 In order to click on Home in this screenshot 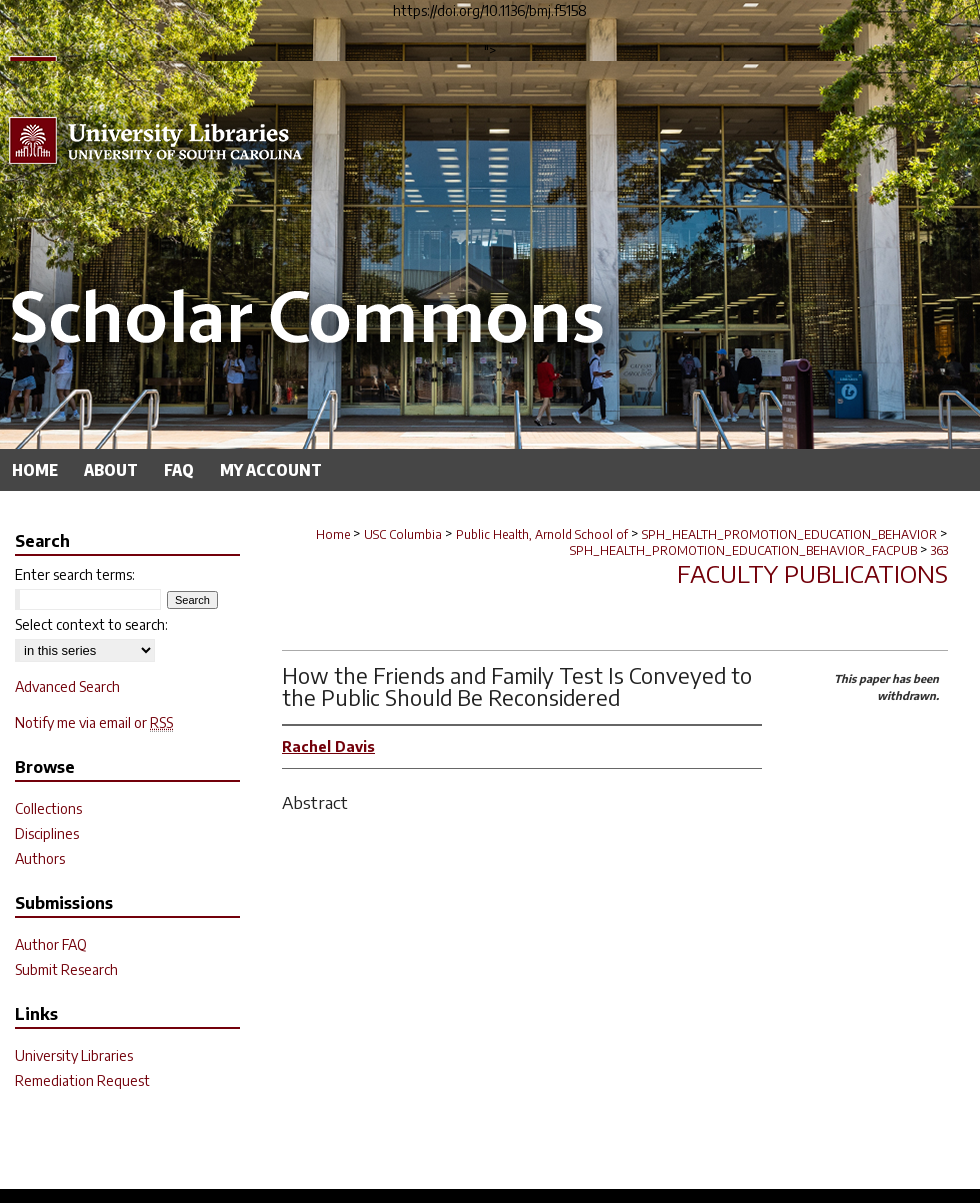, I will do `click(333, 534)`.